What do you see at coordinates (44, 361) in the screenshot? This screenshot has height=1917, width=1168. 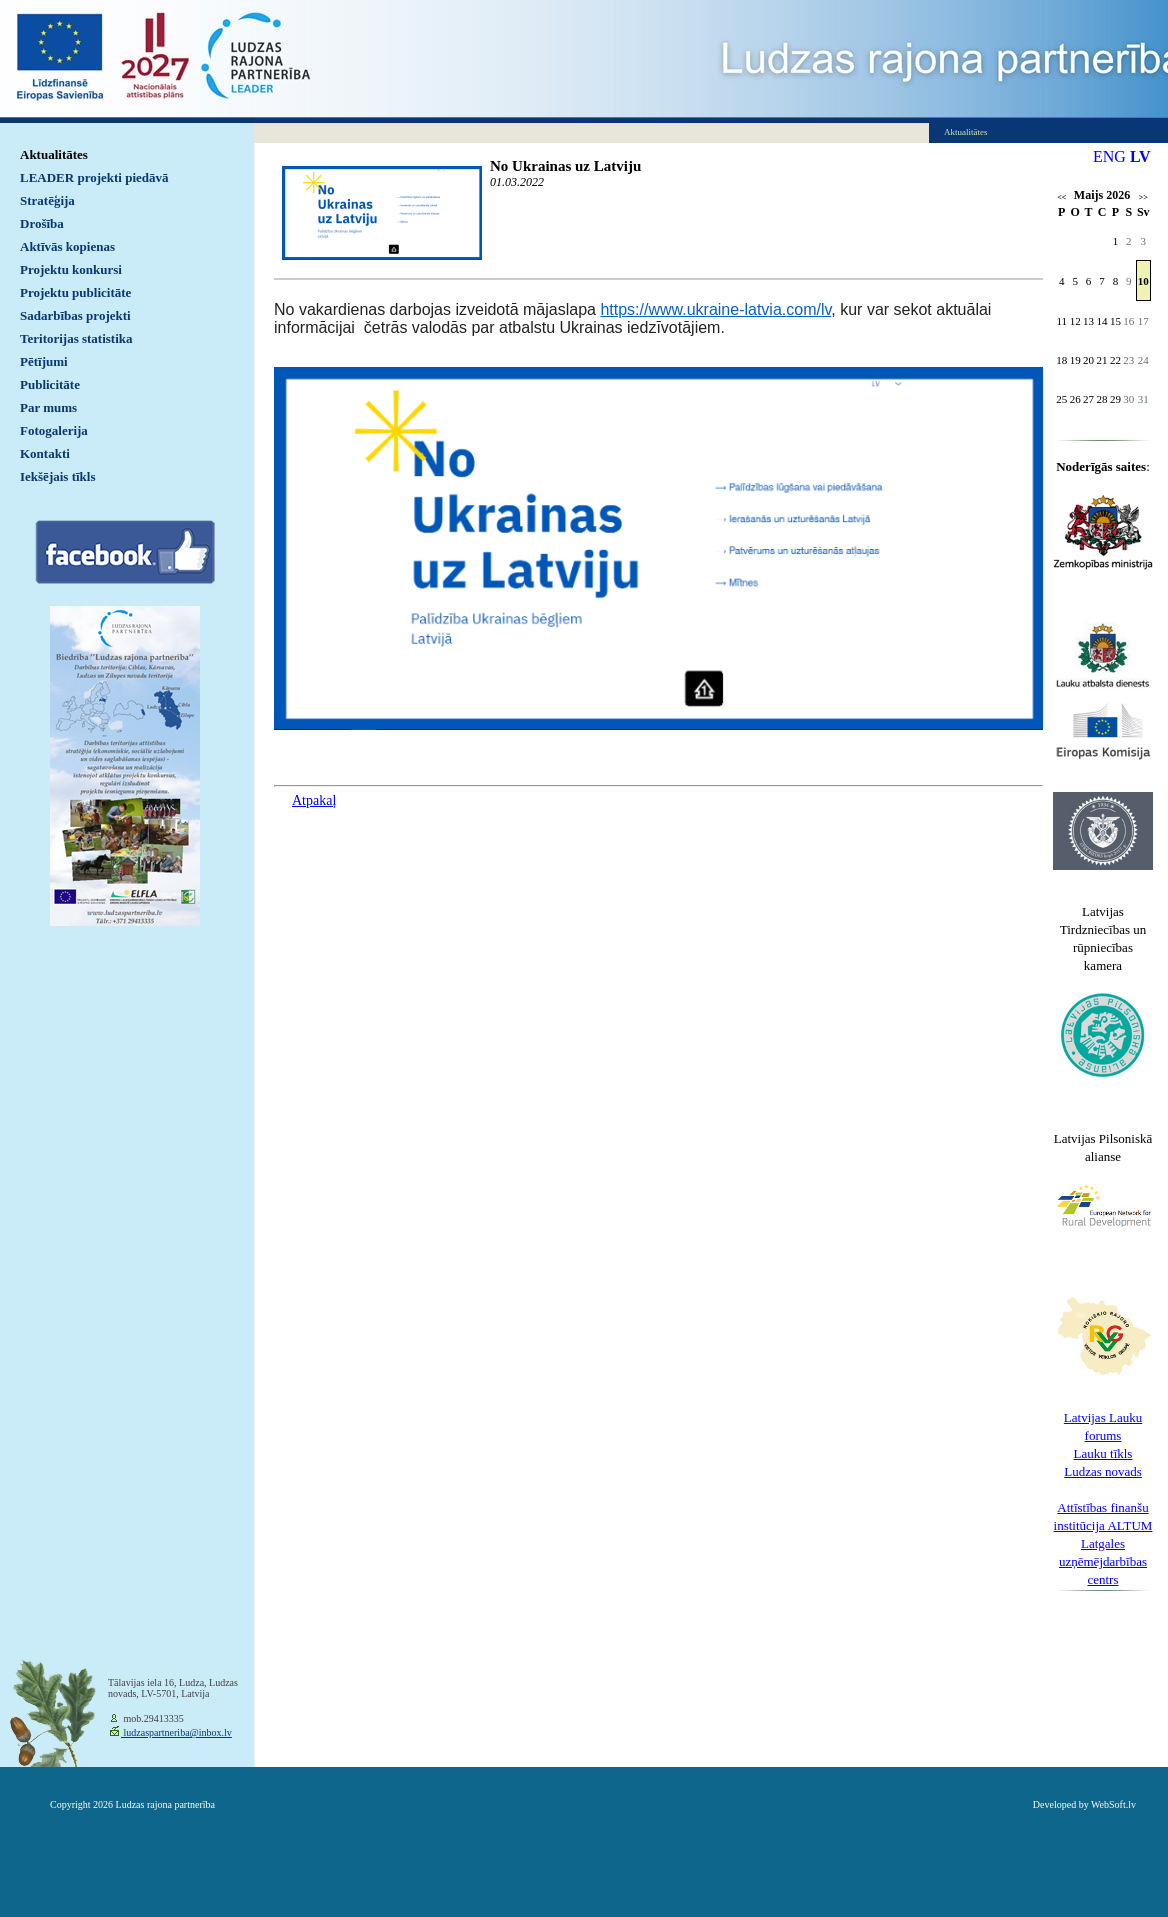 I see `Pētījumi` at bounding box center [44, 361].